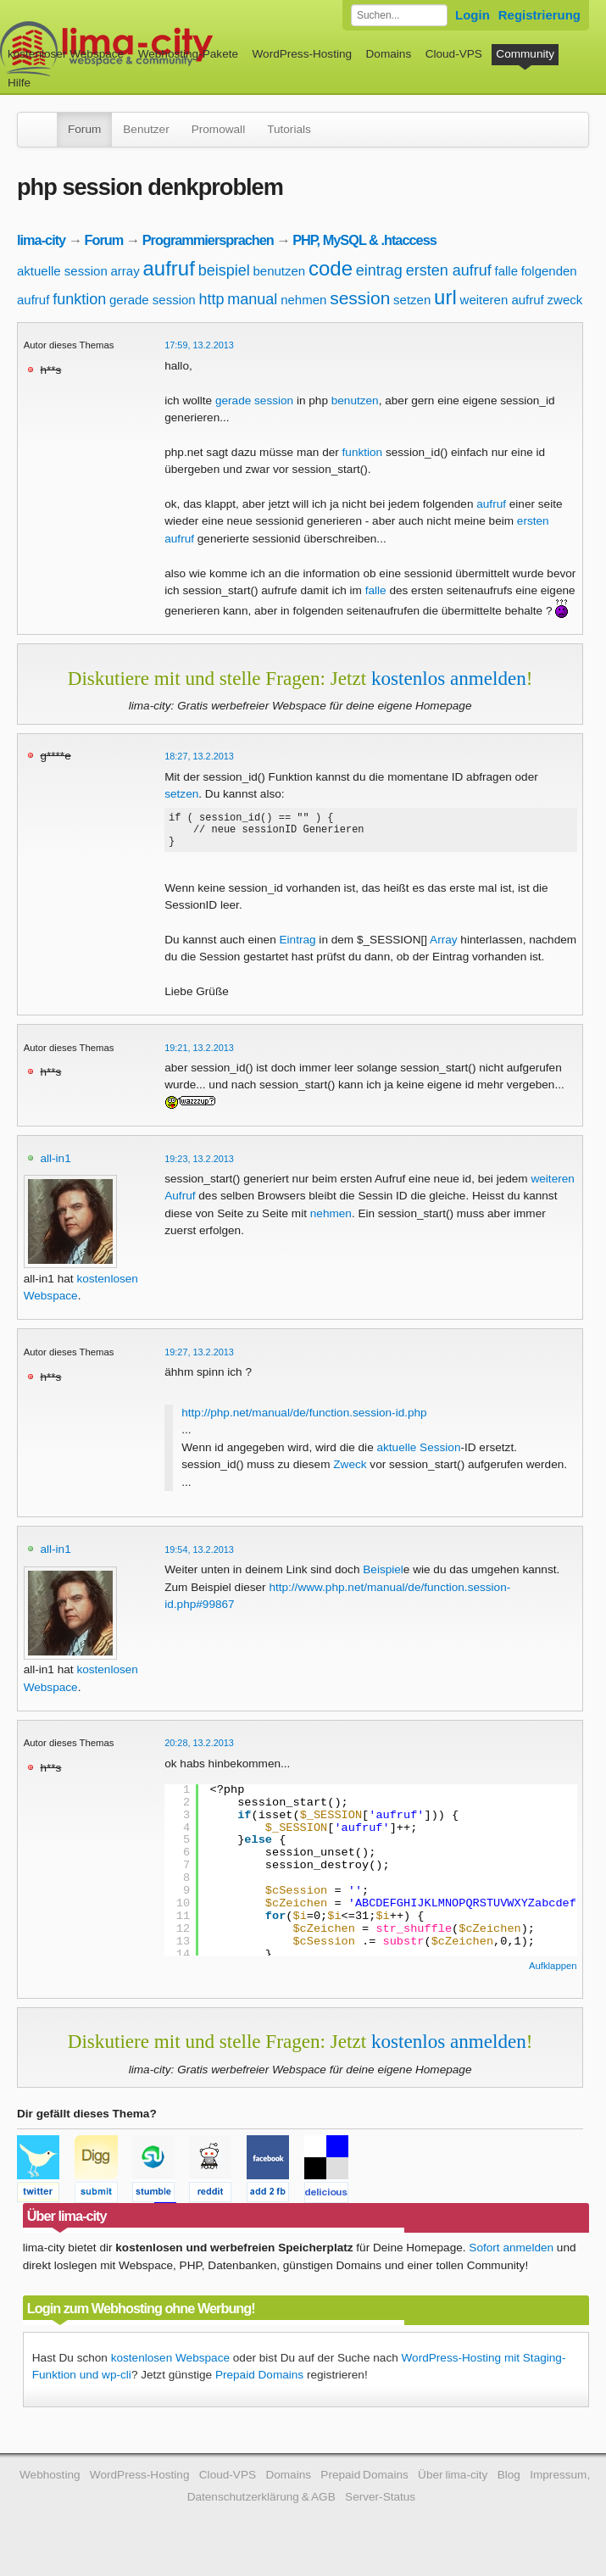 The width and height of the screenshot is (606, 2576). What do you see at coordinates (125, 271) in the screenshot?
I see `array` at bounding box center [125, 271].